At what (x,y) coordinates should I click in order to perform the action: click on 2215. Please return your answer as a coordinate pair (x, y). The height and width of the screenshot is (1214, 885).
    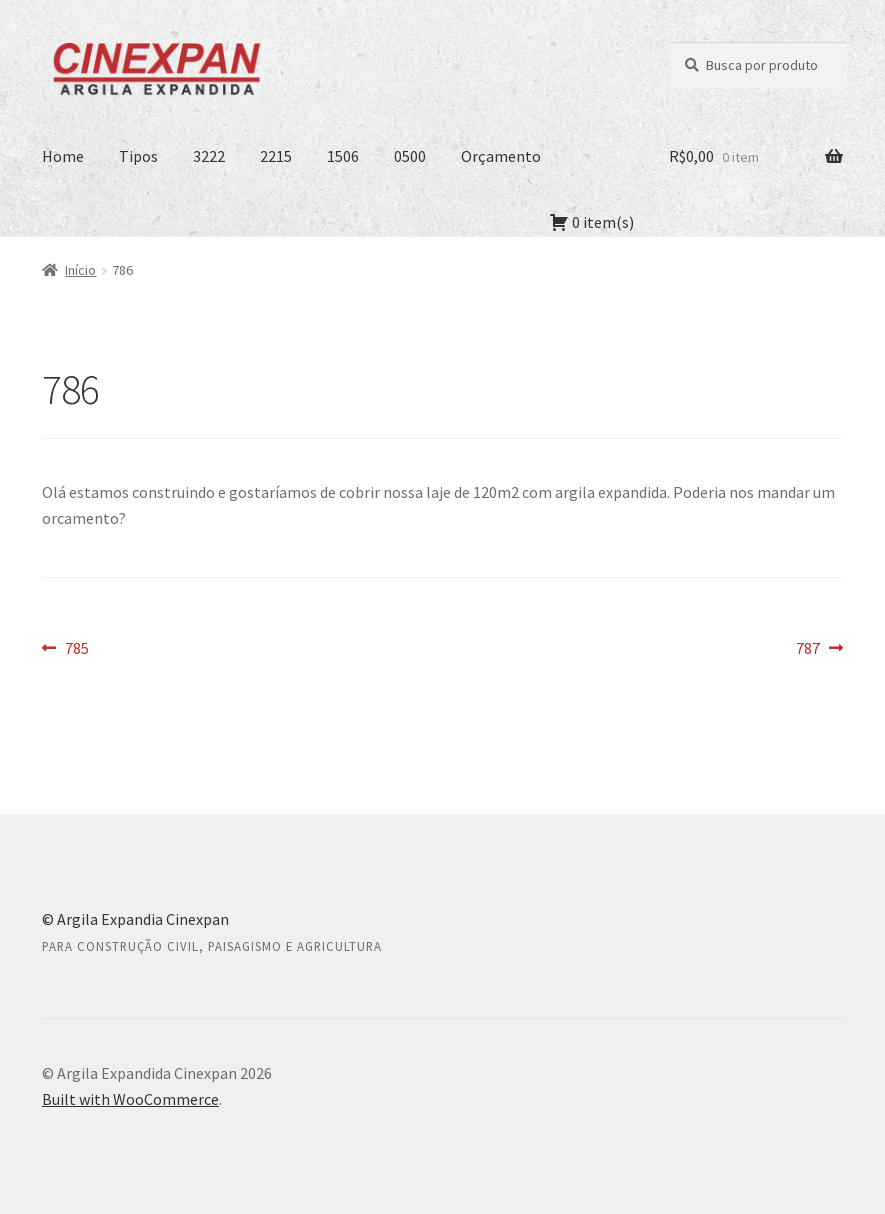
    Looking at the image, I should click on (276, 156).